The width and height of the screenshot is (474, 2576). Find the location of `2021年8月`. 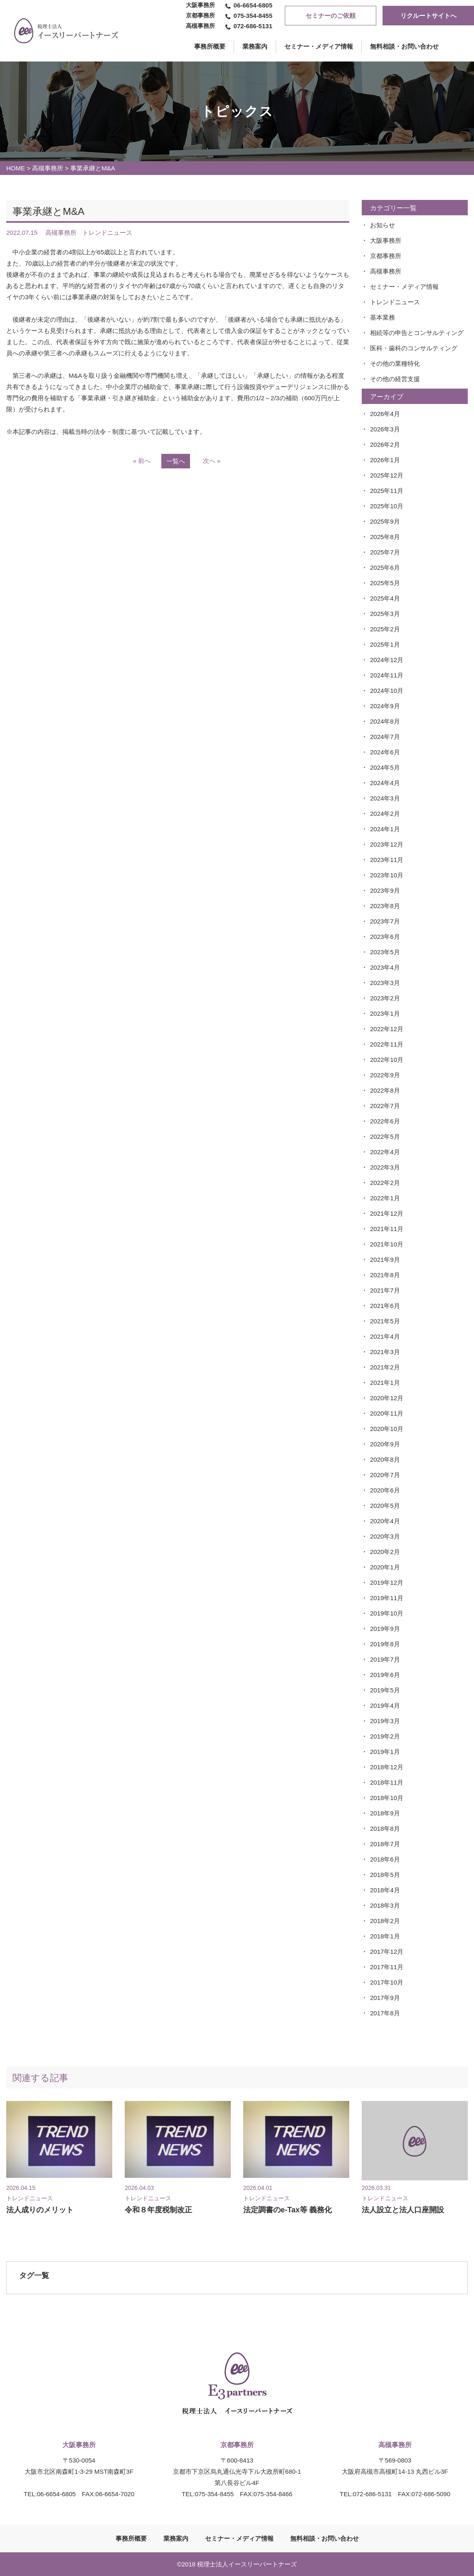

2021年8月 is located at coordinates (385, 1274).